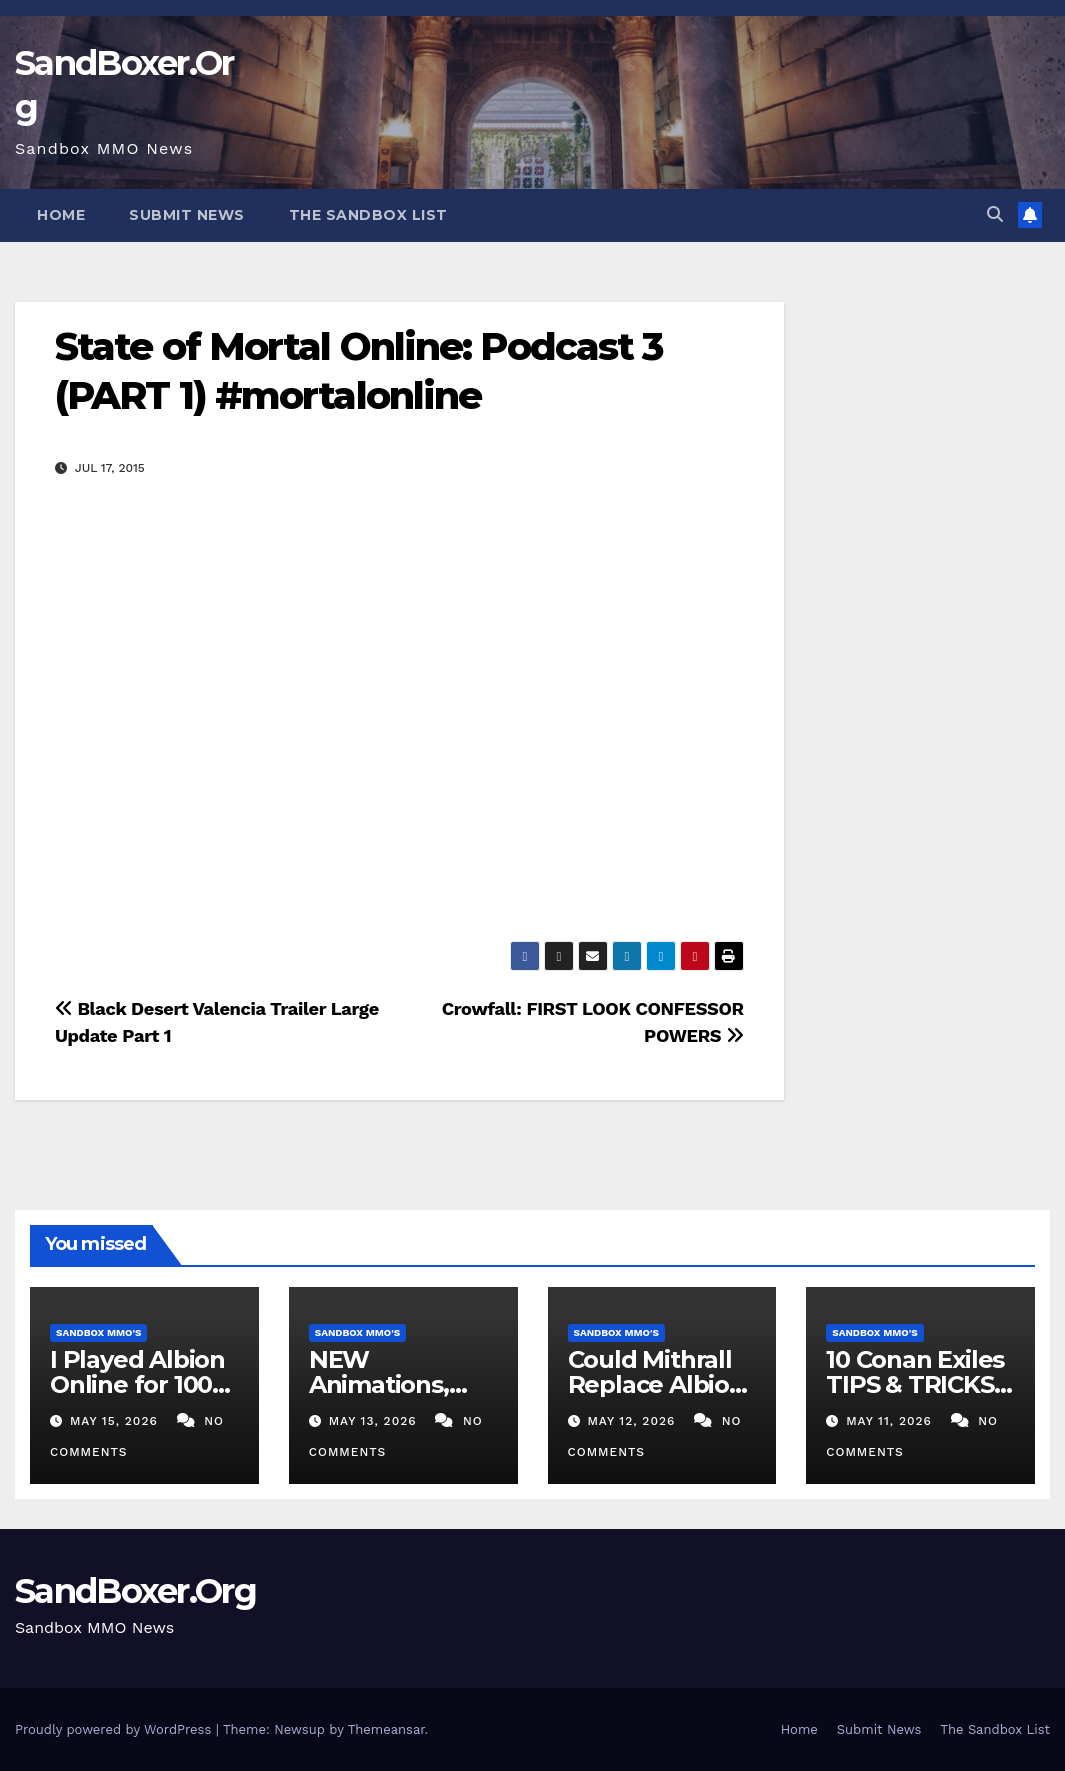 This screenshot has height=1771, width=1065. I want to click on SandBoxer.Org, so click(135, 1591).